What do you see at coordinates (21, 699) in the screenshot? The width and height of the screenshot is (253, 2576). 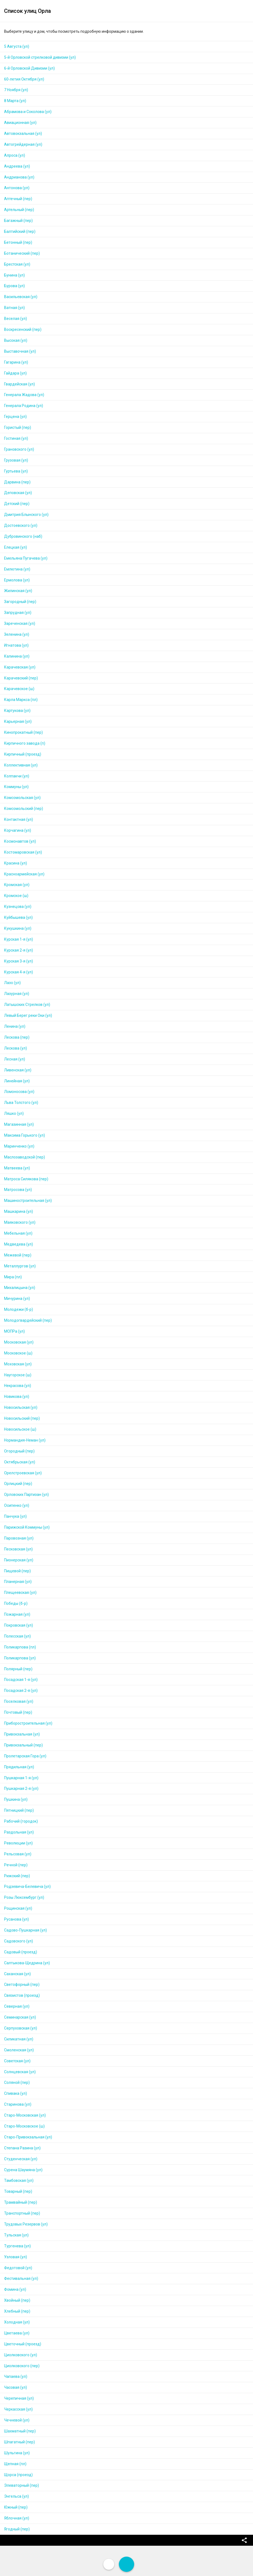 I see `Карла Маркса (пл)` at bounding box center [21, 699].